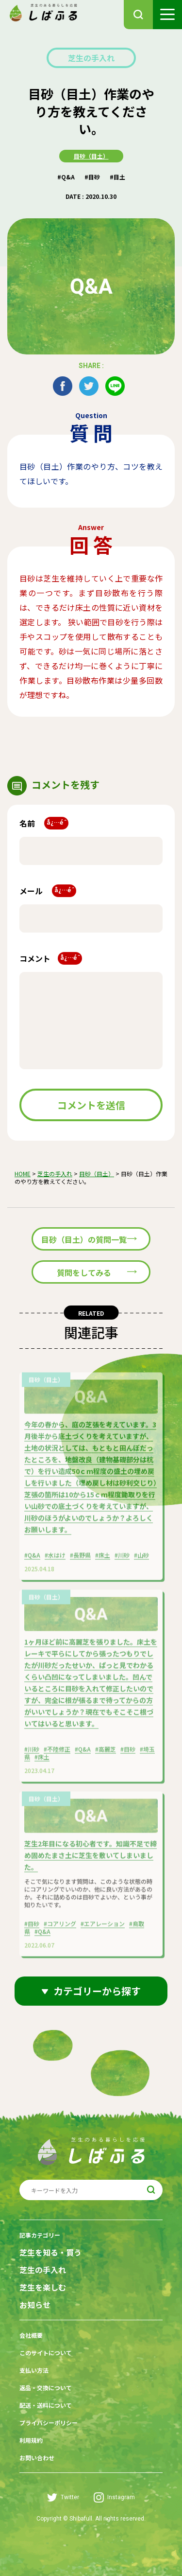  I want to click on #山砂, so click(141, 1559).